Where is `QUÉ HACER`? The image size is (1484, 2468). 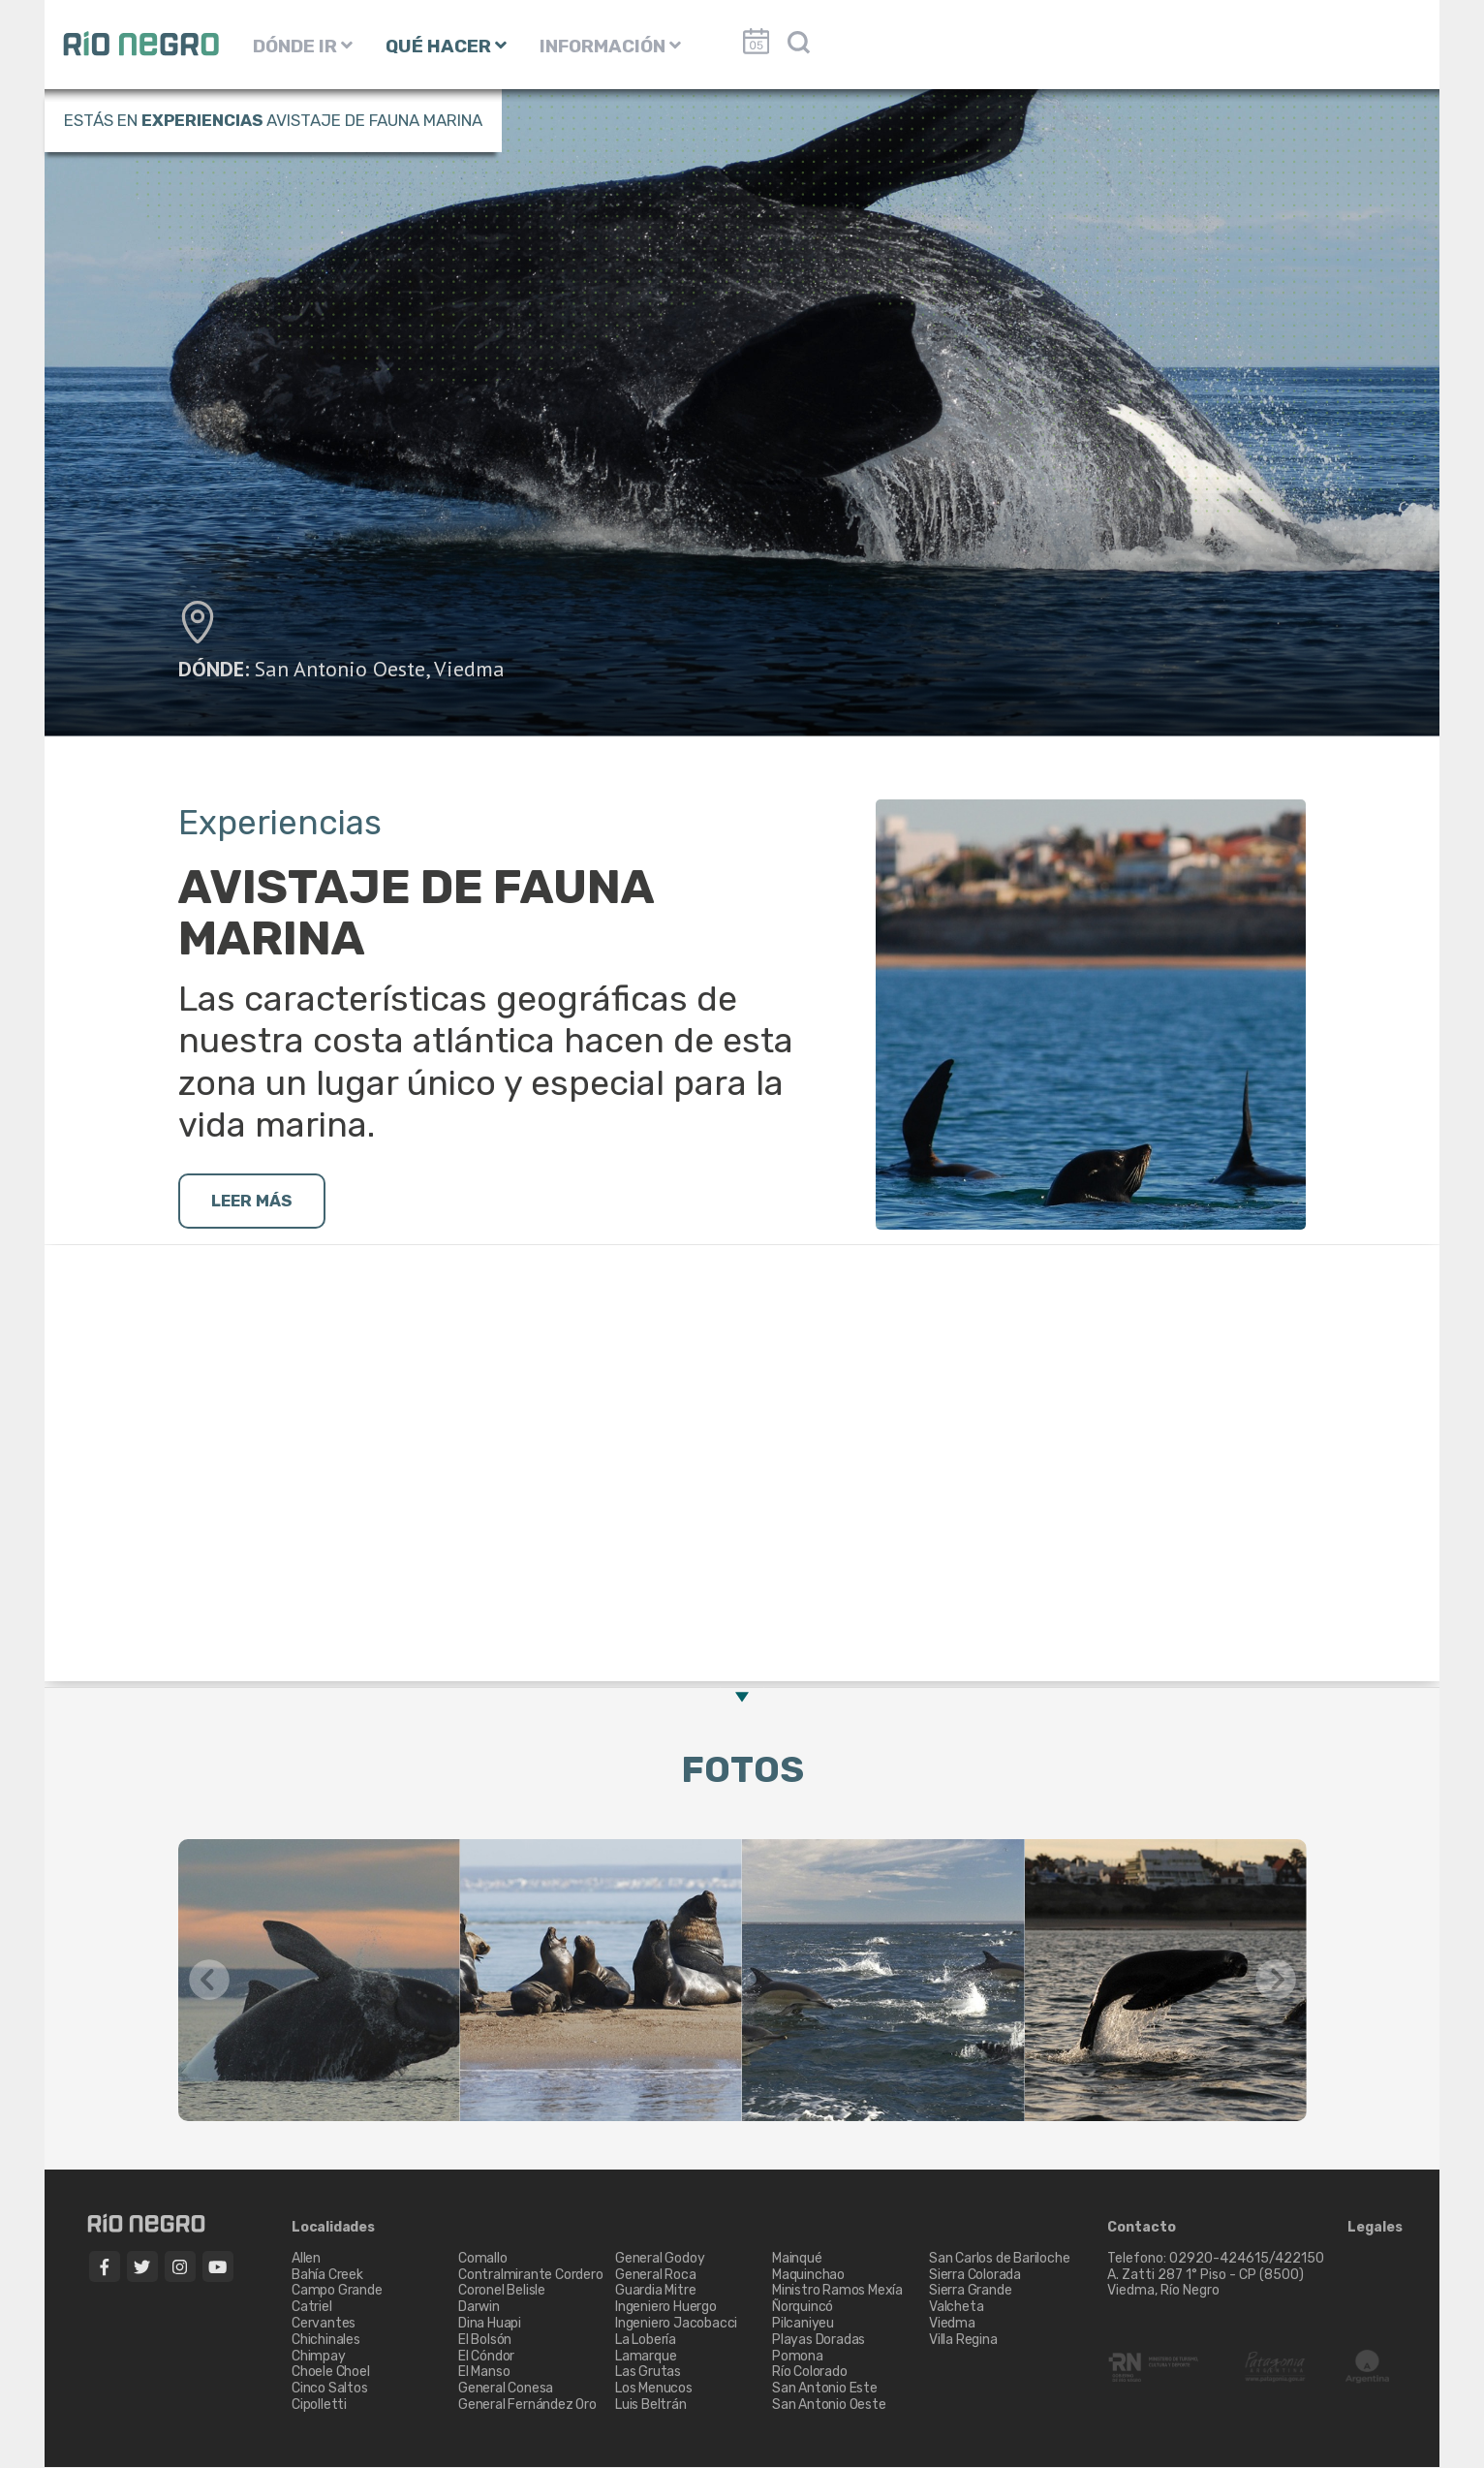
QUÉ HACER is located at coordinates (446, 46).